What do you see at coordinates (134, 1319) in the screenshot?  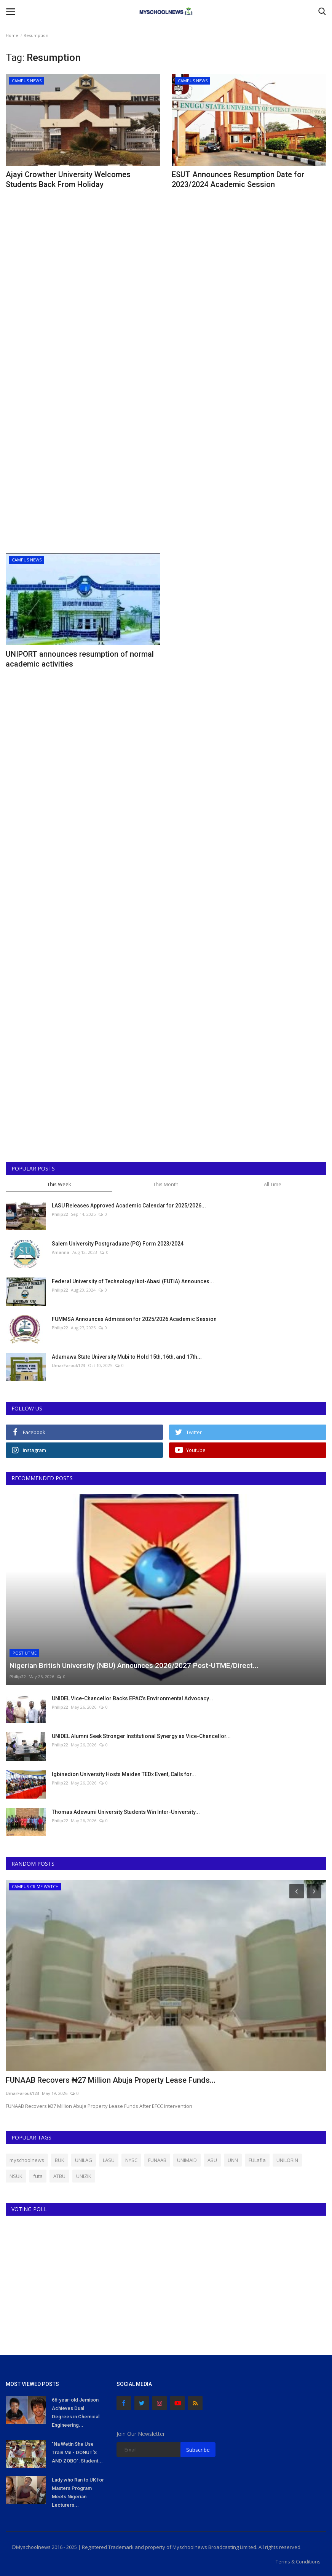 I see `FUMMSA Announces Admission for 2025/2026 Academic Session` at bounding box center [134, 1319].